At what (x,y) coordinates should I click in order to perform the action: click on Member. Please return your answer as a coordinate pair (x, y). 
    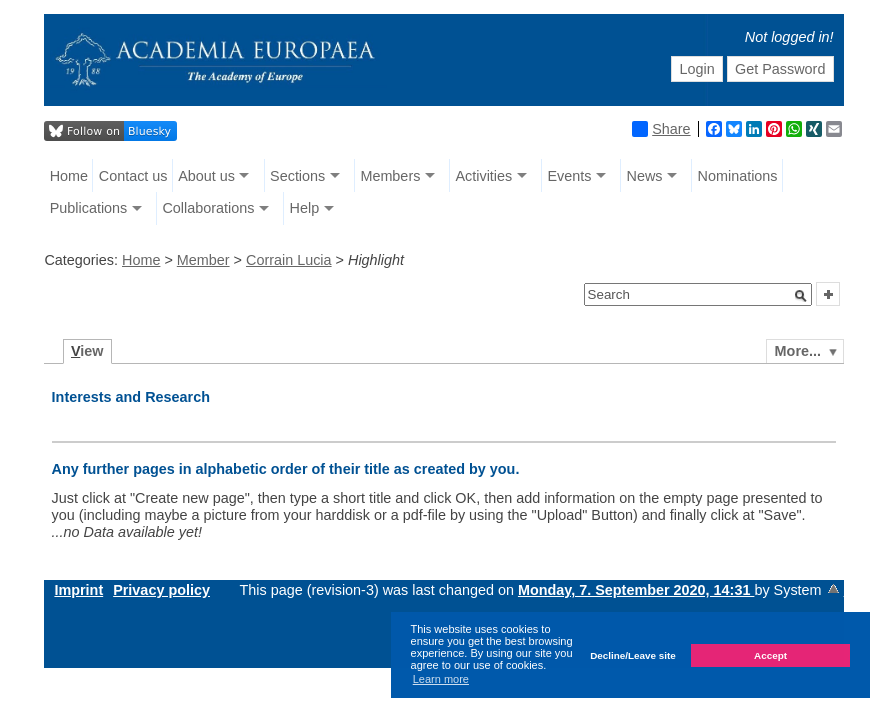
    Looking at the image, I should click on (203, 260).